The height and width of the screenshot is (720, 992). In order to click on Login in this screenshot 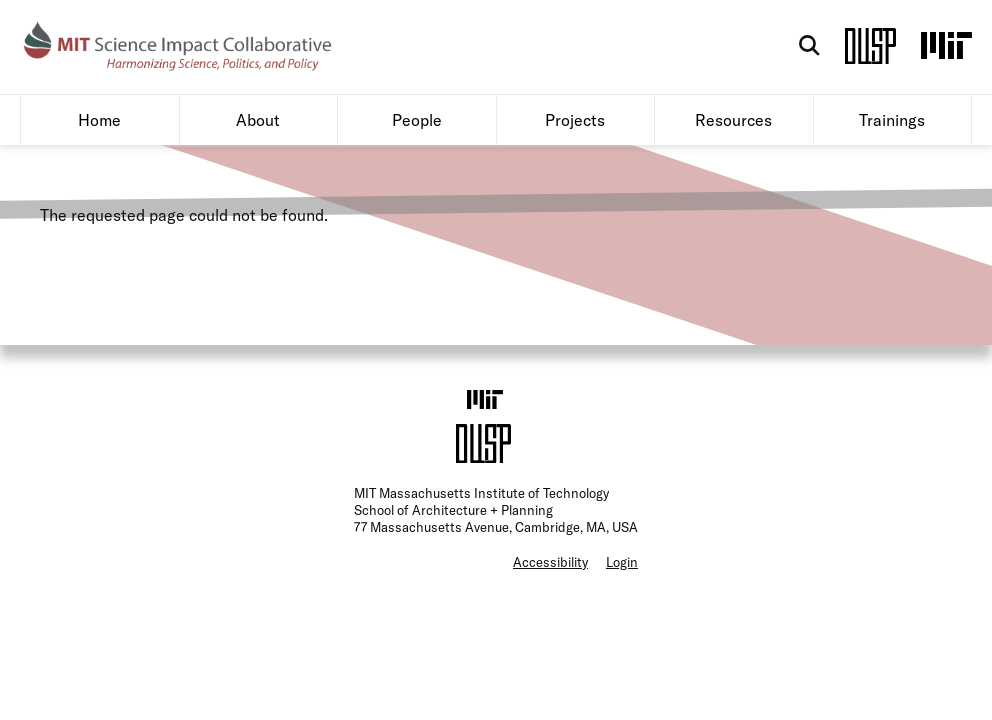, I will do `click(622, 600)`.